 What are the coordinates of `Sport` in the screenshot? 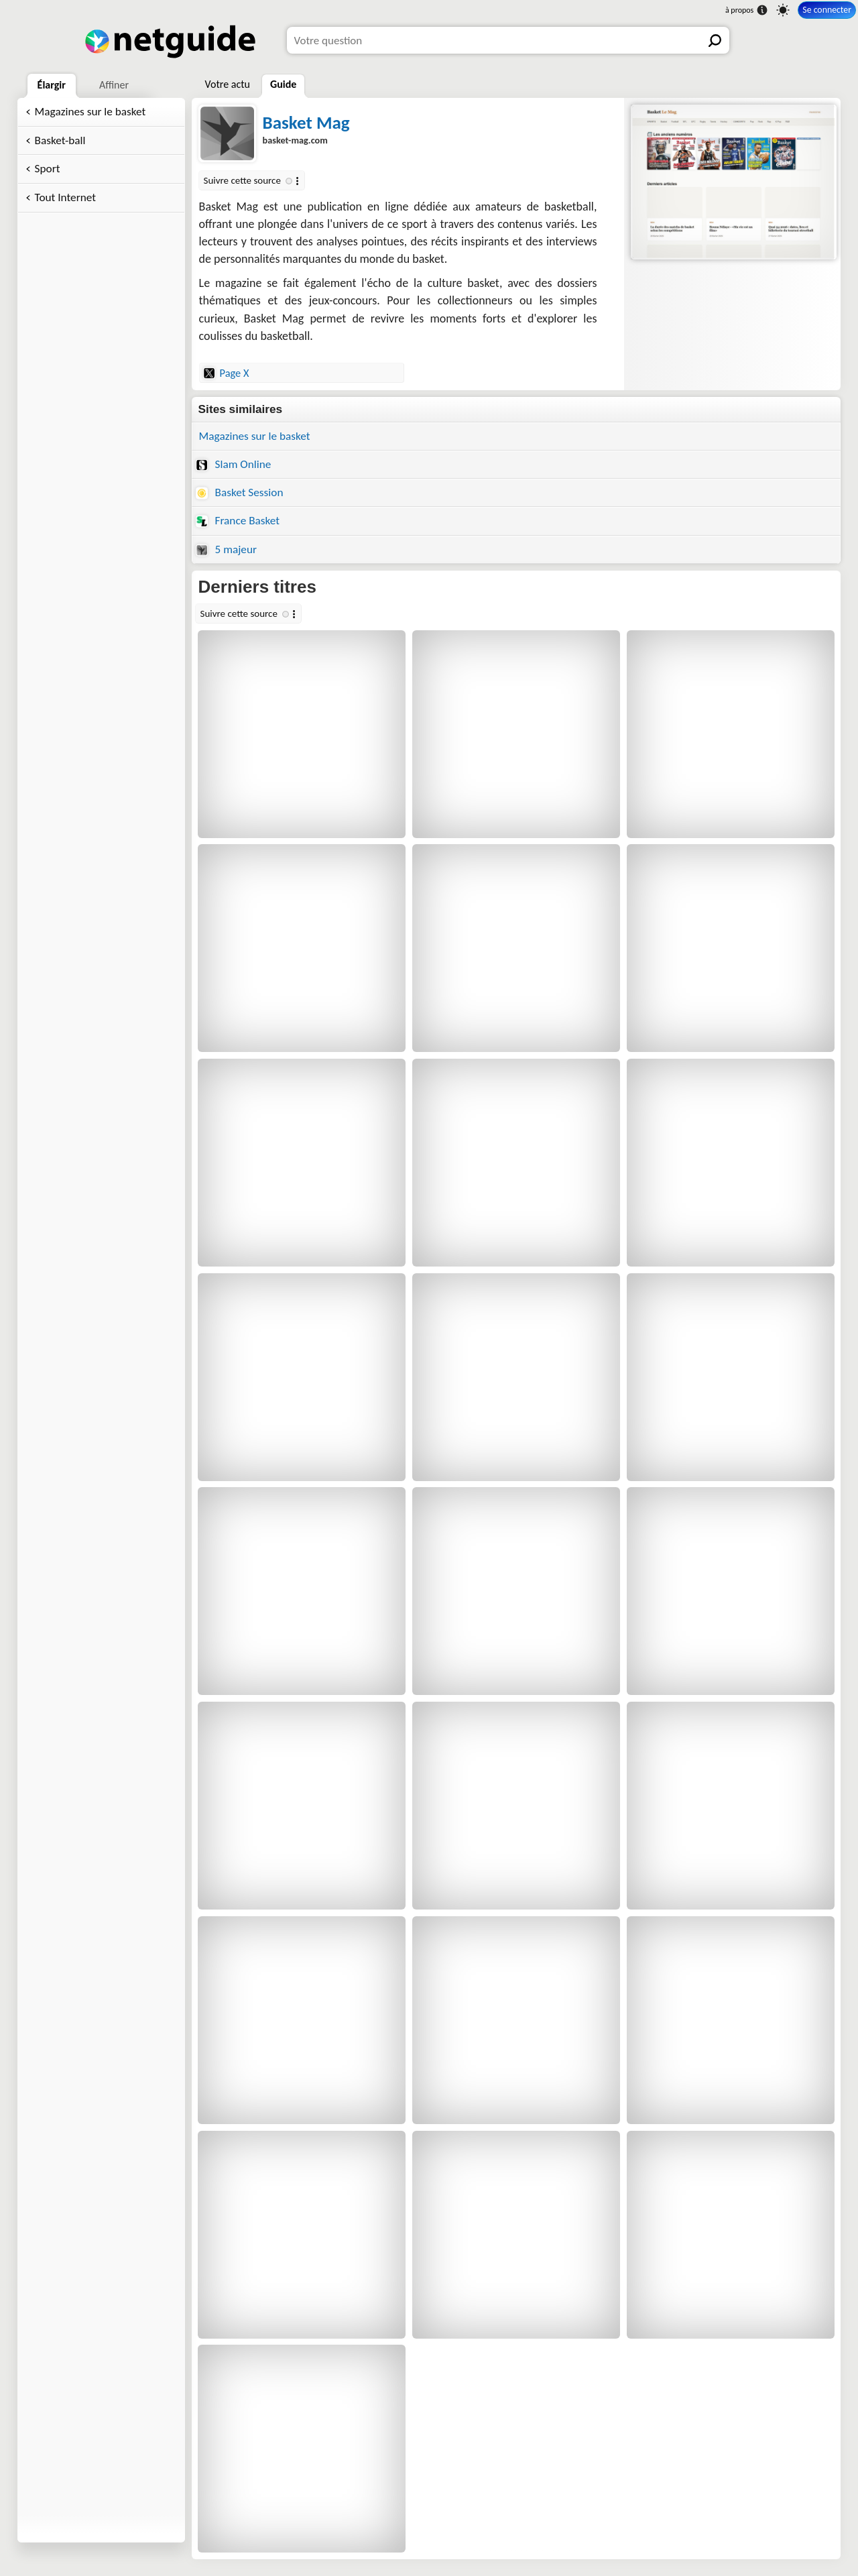 It's located at (47, 169).